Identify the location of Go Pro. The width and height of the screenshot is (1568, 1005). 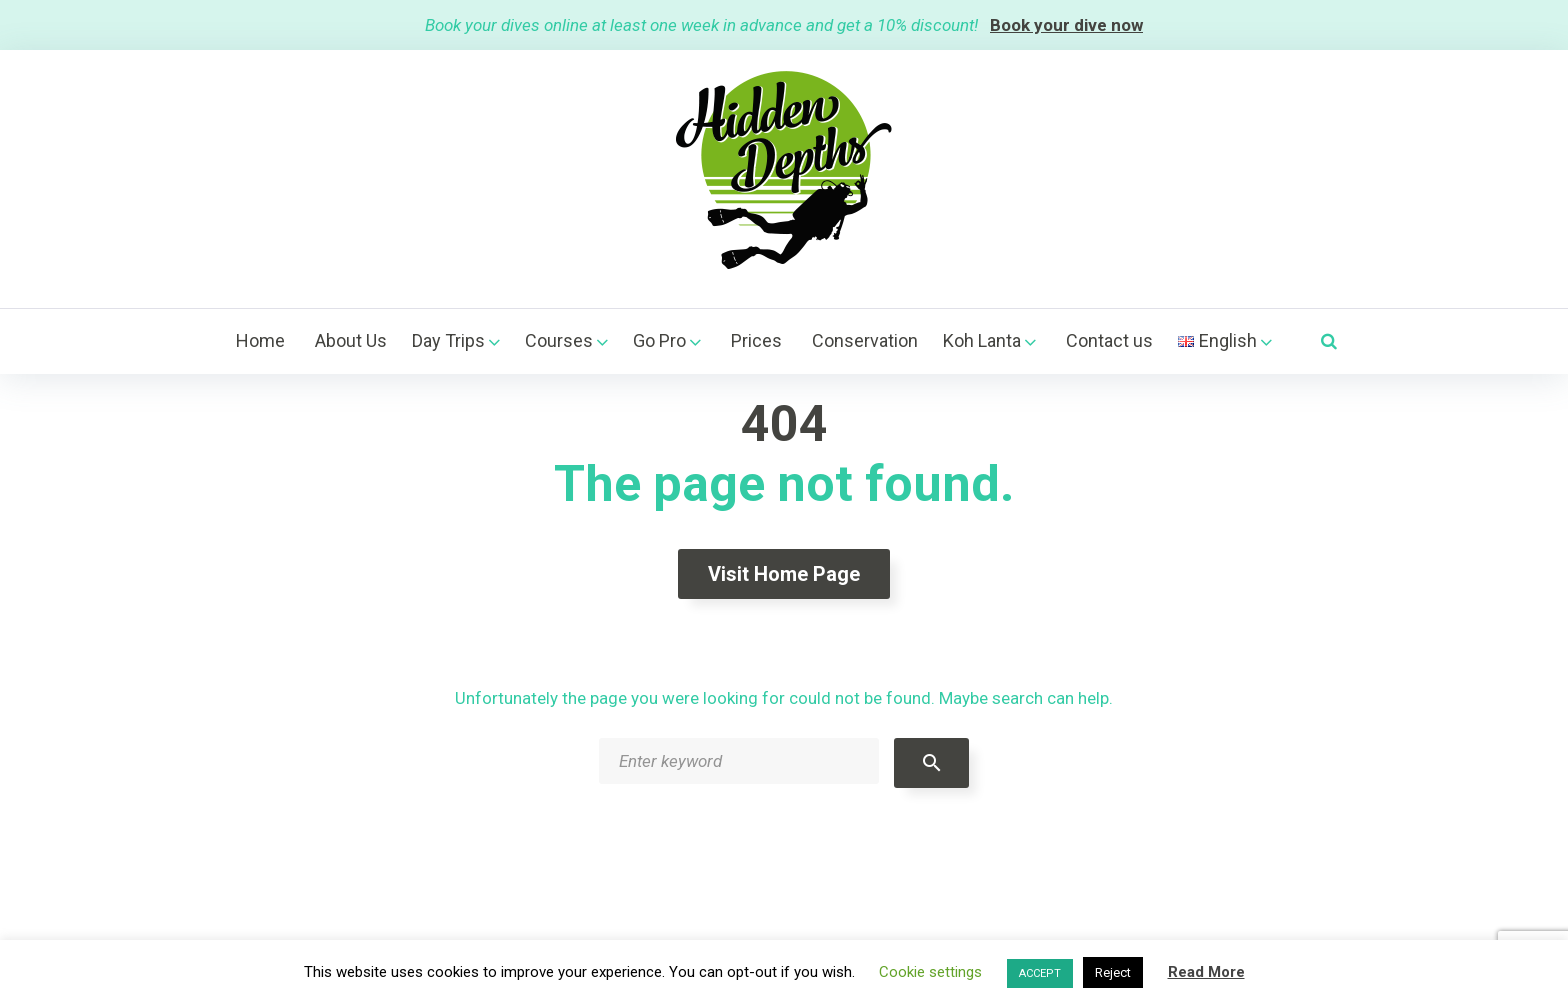
(659, 340).